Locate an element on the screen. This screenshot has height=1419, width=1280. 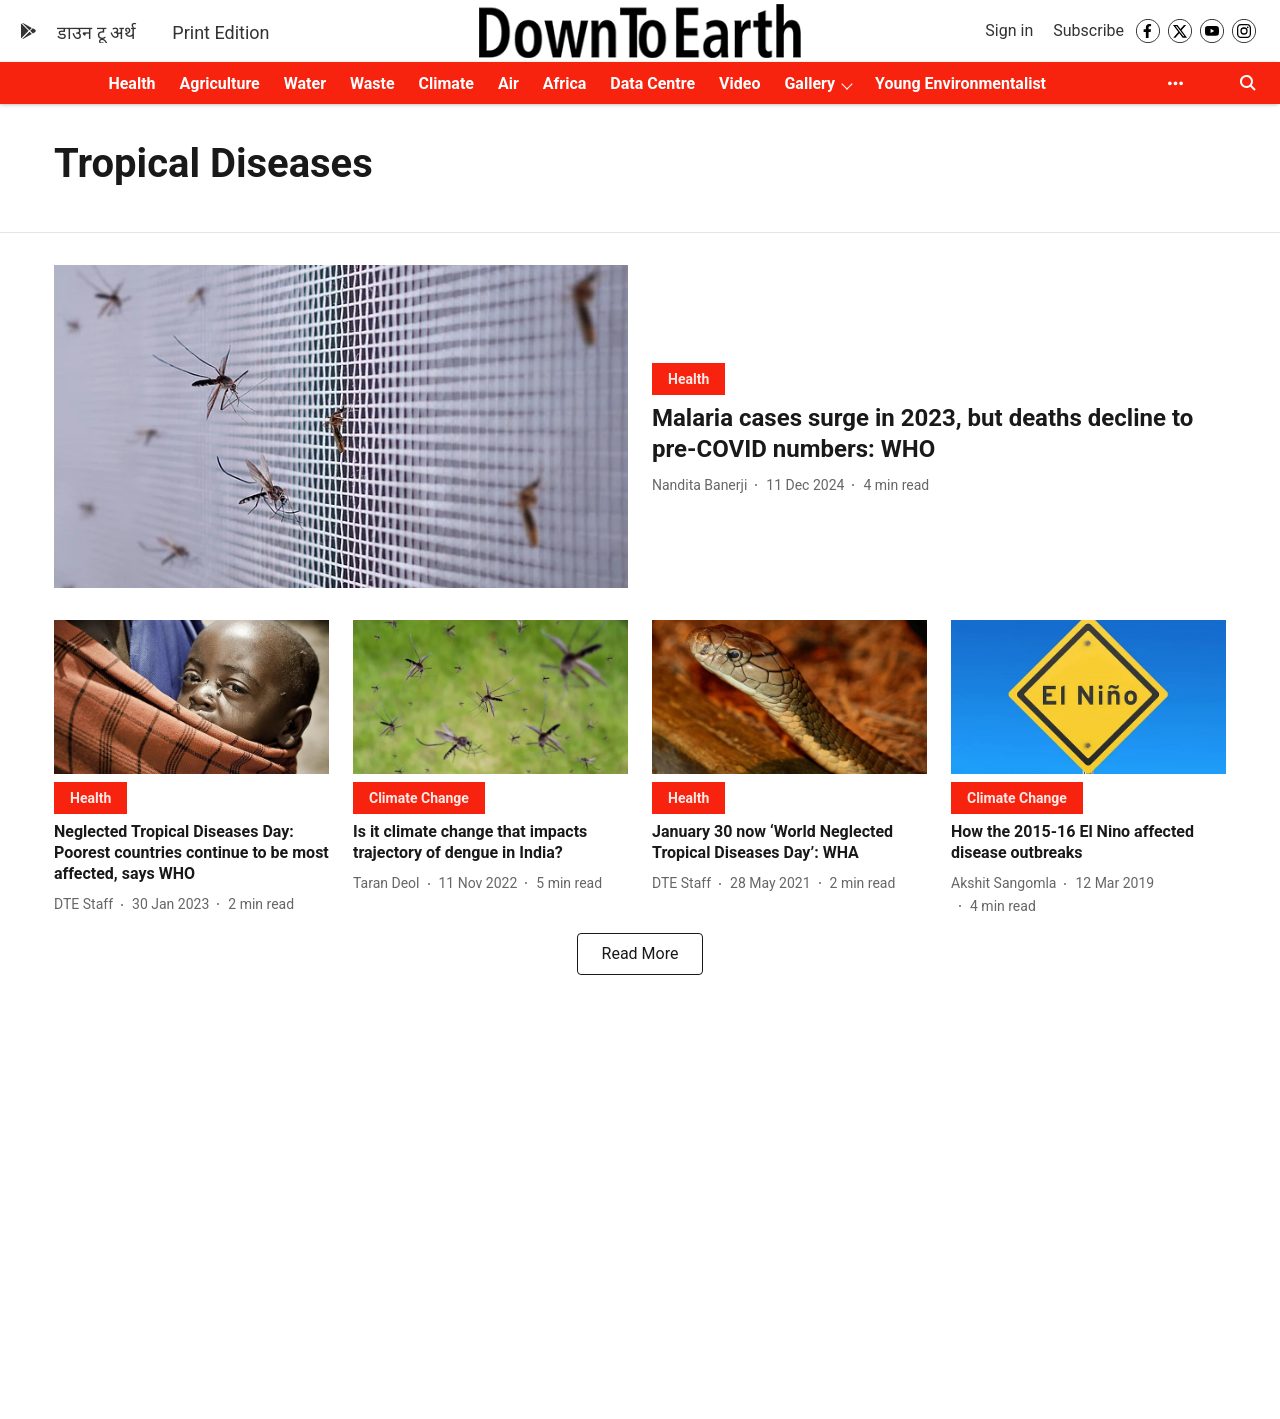
Waste is located at coordinates (372, 83).